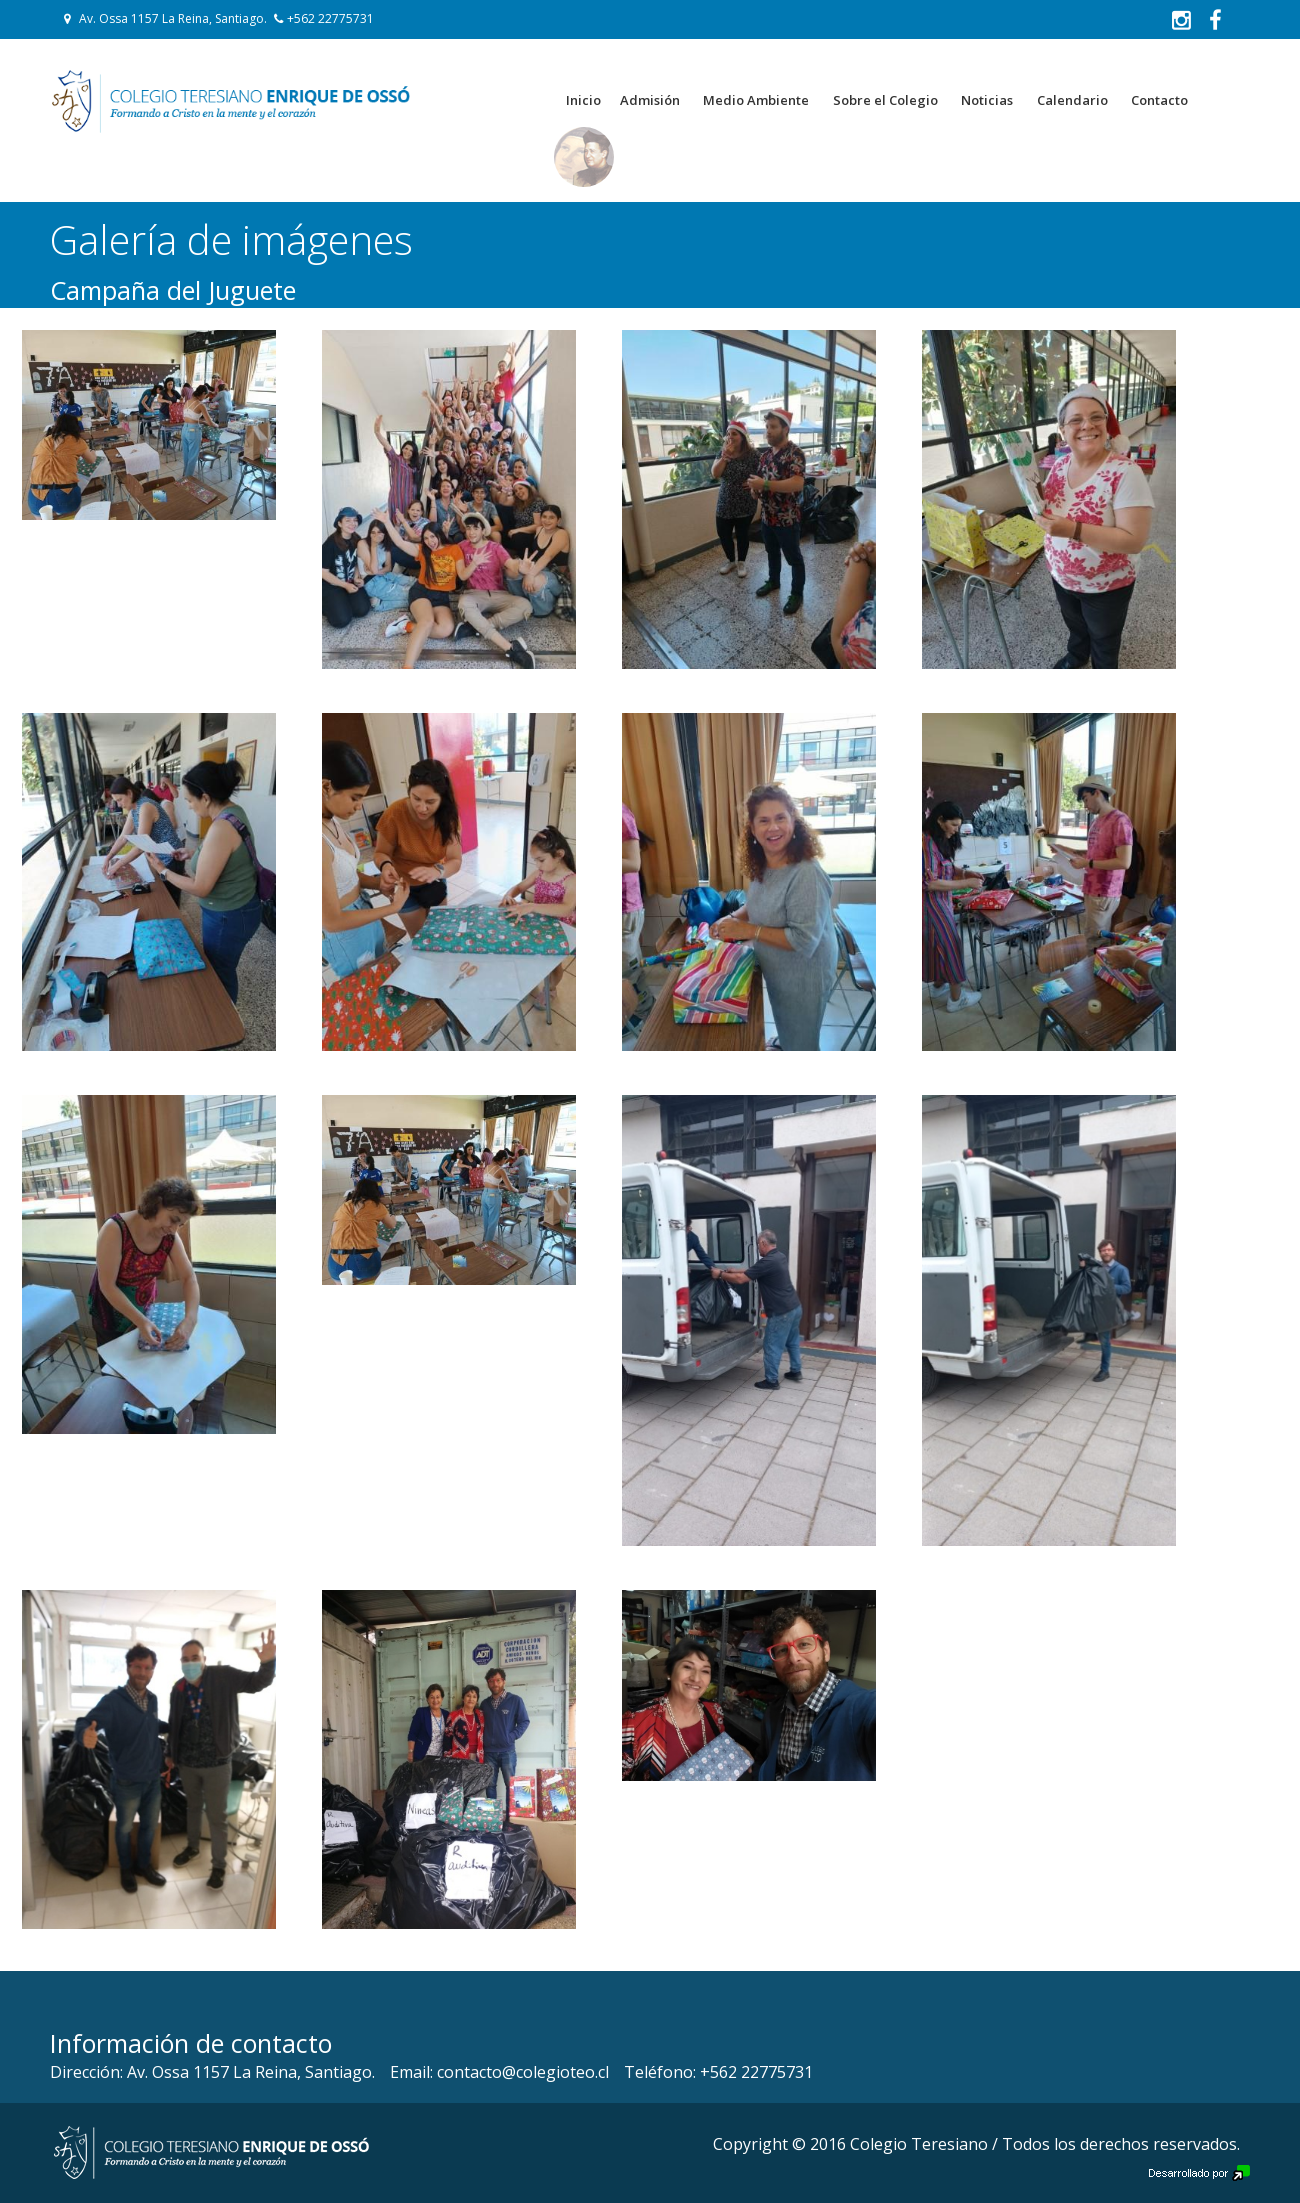  I want to click on Calendario, so click(1072, 100).